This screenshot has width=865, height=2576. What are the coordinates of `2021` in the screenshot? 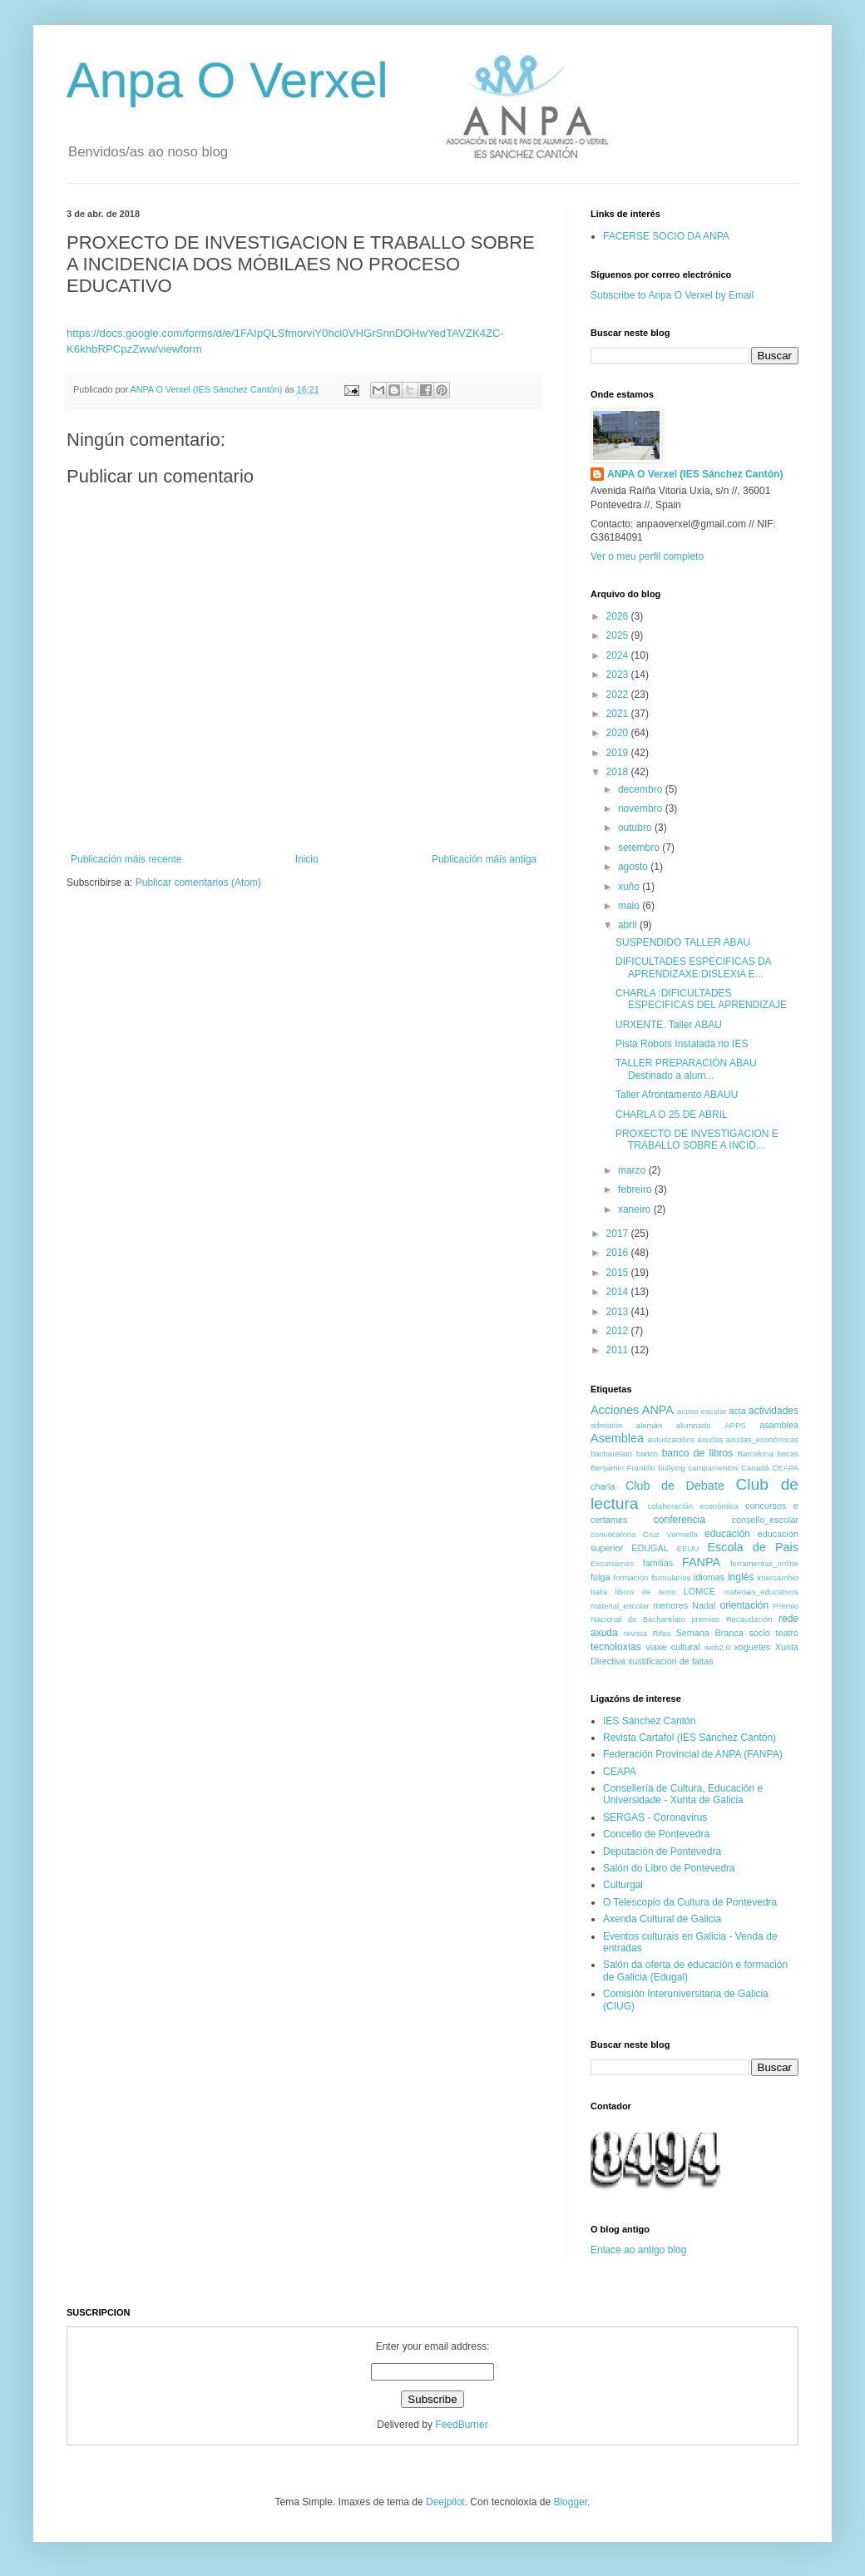 It's located at (618, 713).